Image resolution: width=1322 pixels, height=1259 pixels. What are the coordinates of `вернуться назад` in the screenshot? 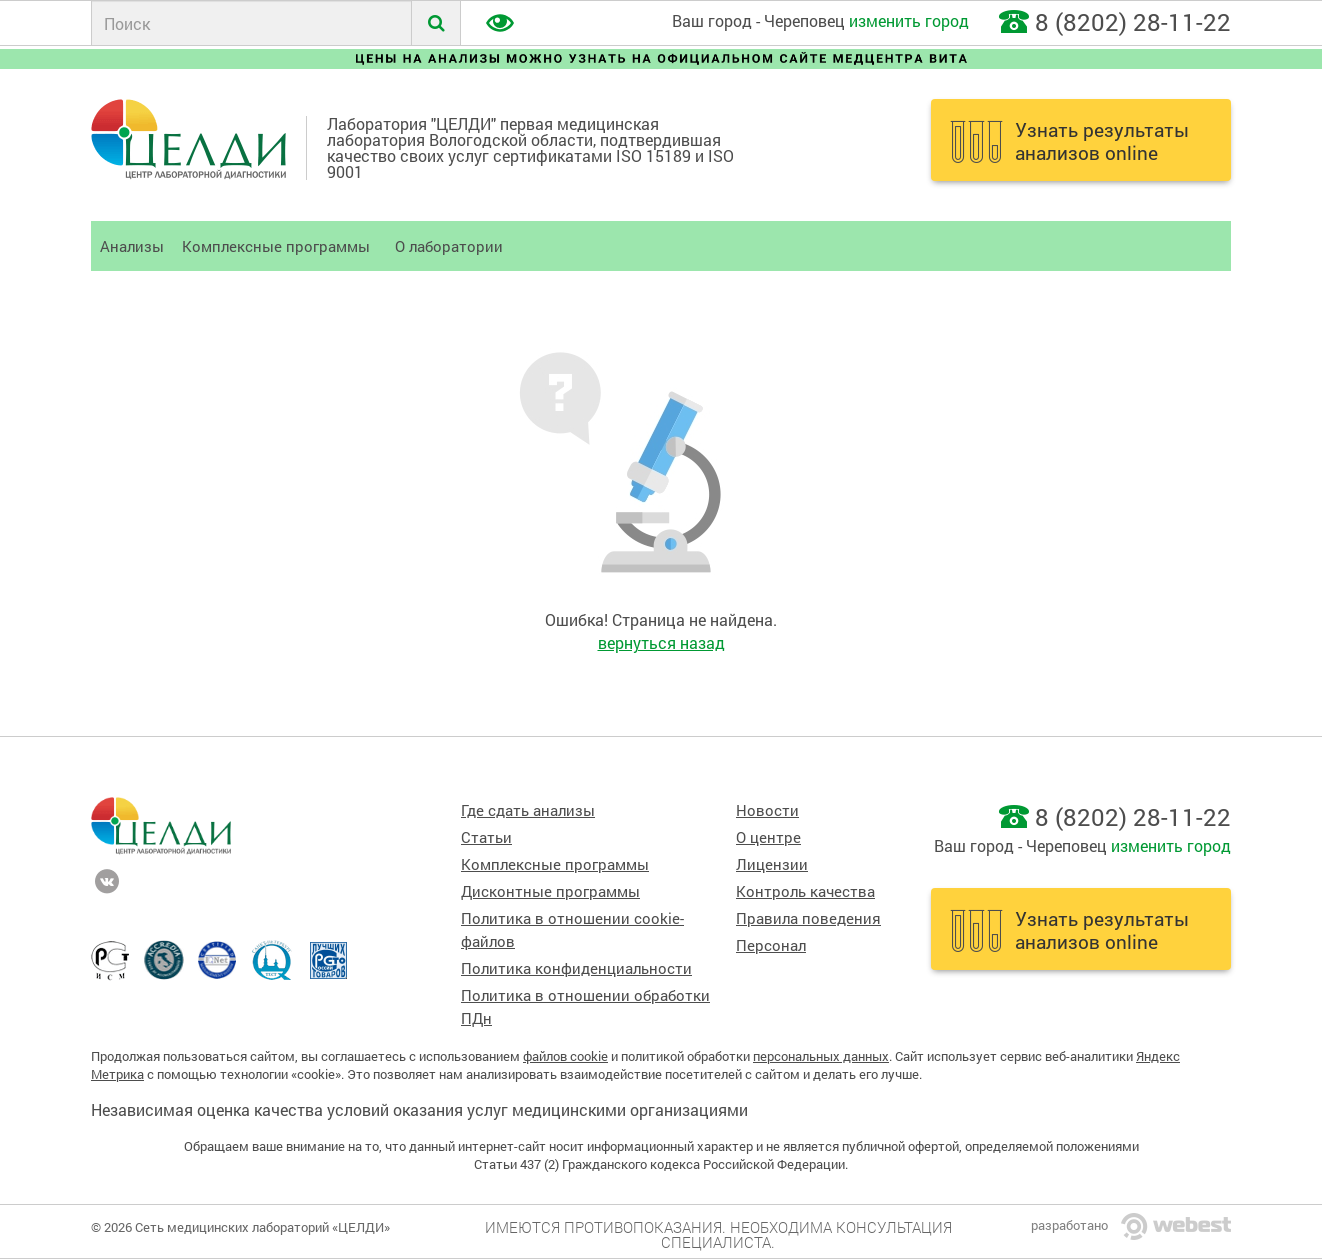 It's located at (661, 642).